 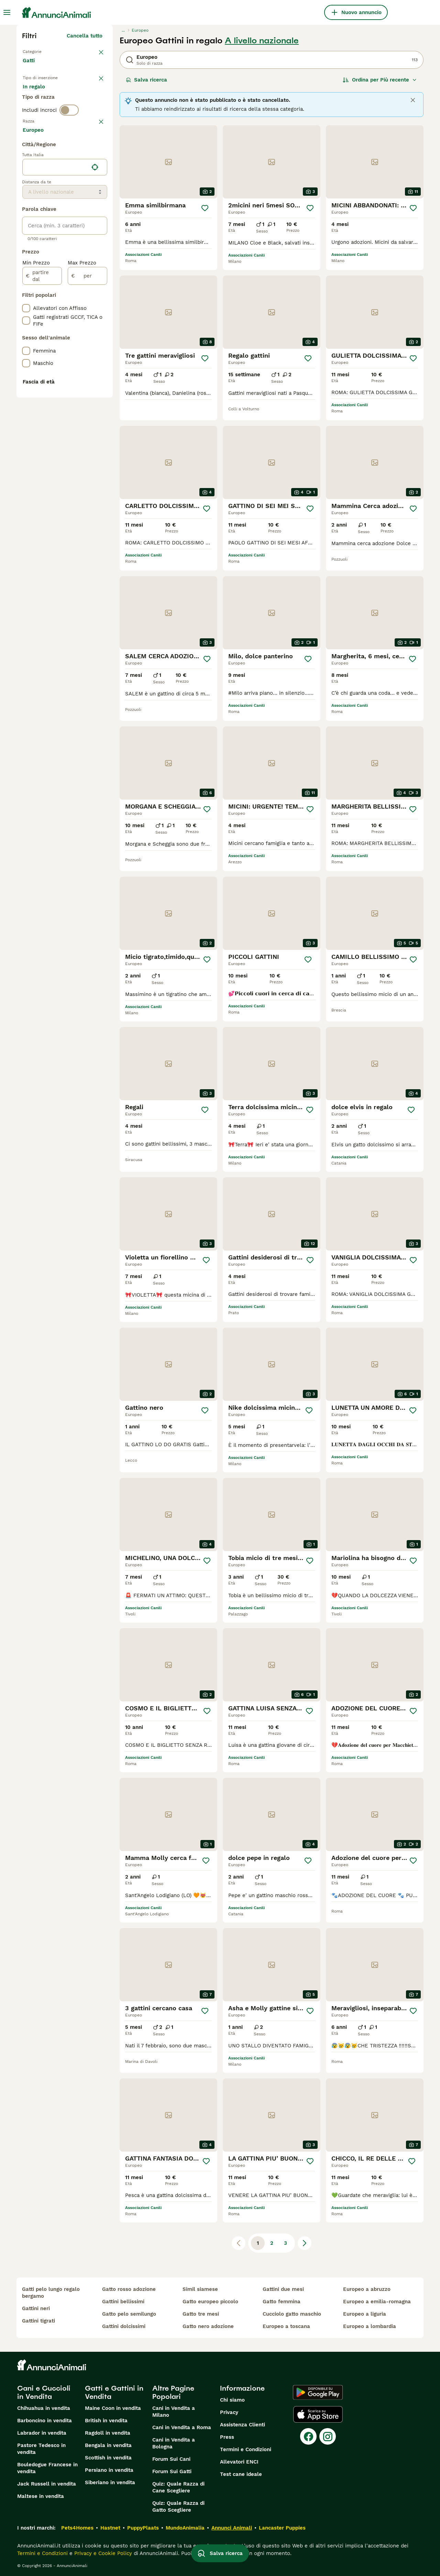 What do you see at coordinates (69, 141) in the screenshot?
I see `[switch]` at bounding box center [69, 141].